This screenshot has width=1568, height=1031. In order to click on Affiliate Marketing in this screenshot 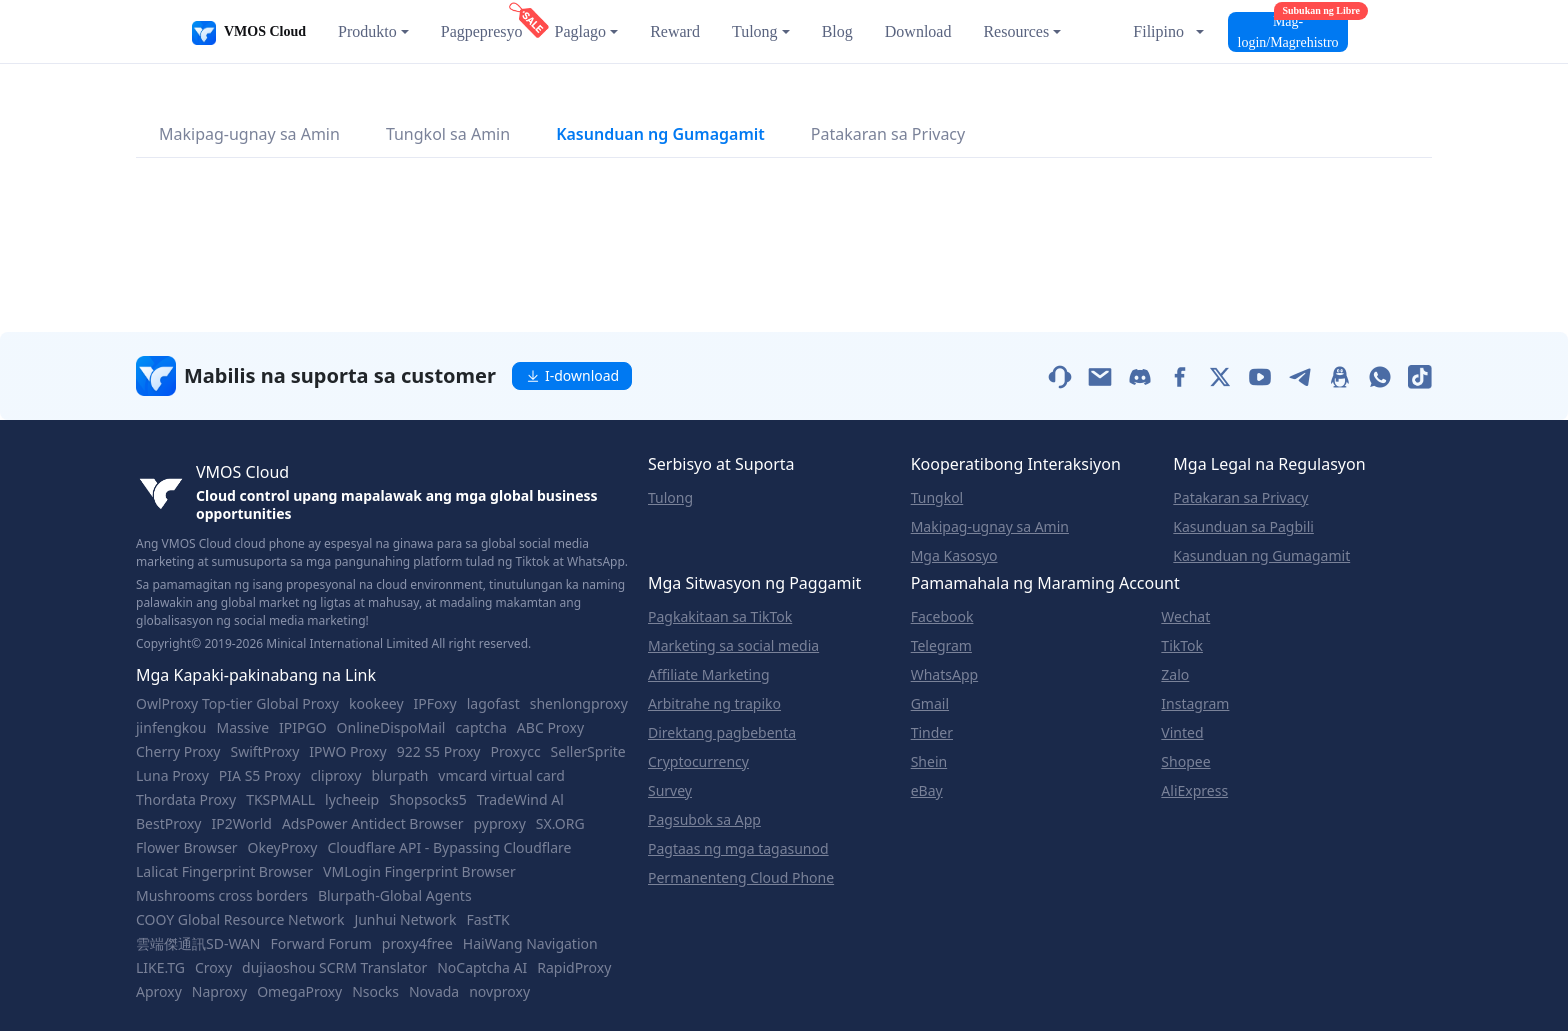, I will do `click(709, 675)`.